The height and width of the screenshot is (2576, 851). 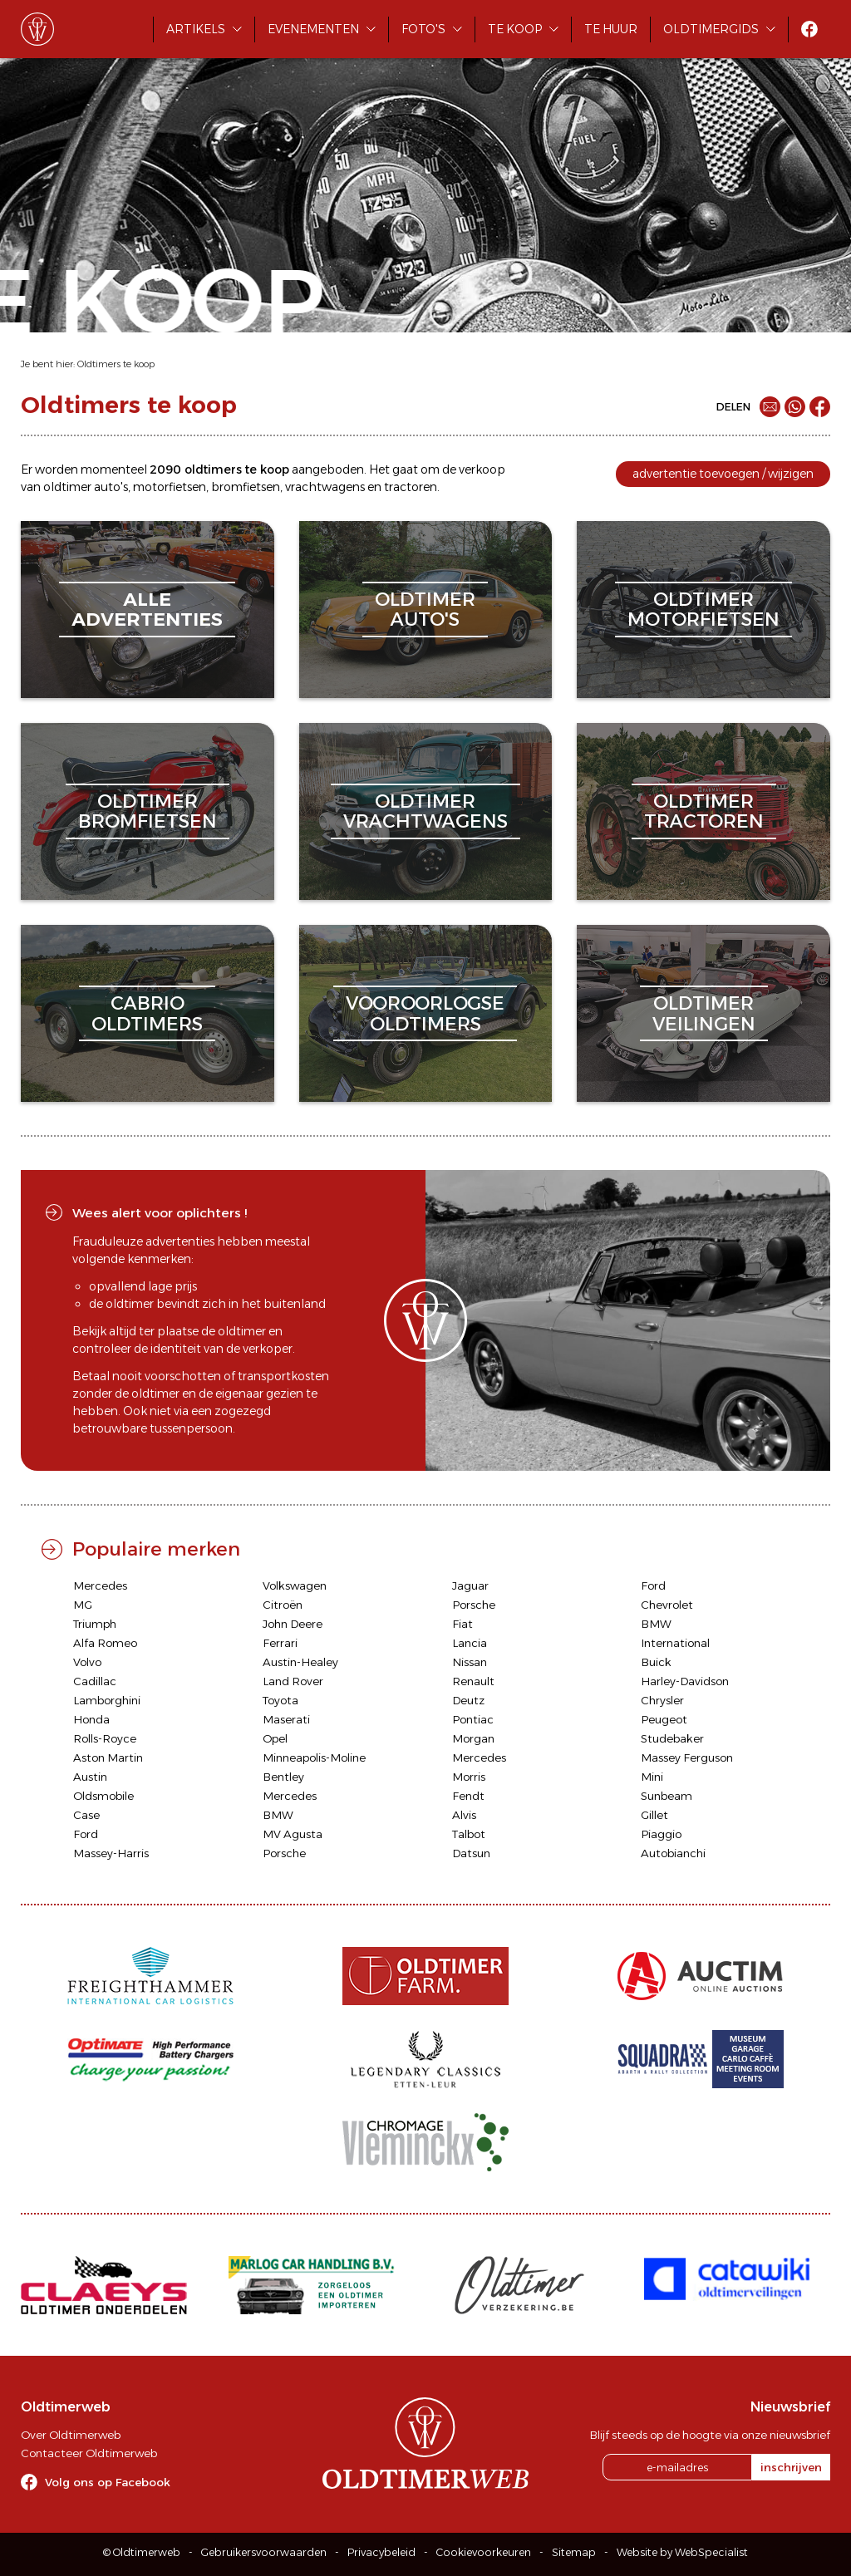 I want to click on Studebaker, so click(x=672, y=1738).